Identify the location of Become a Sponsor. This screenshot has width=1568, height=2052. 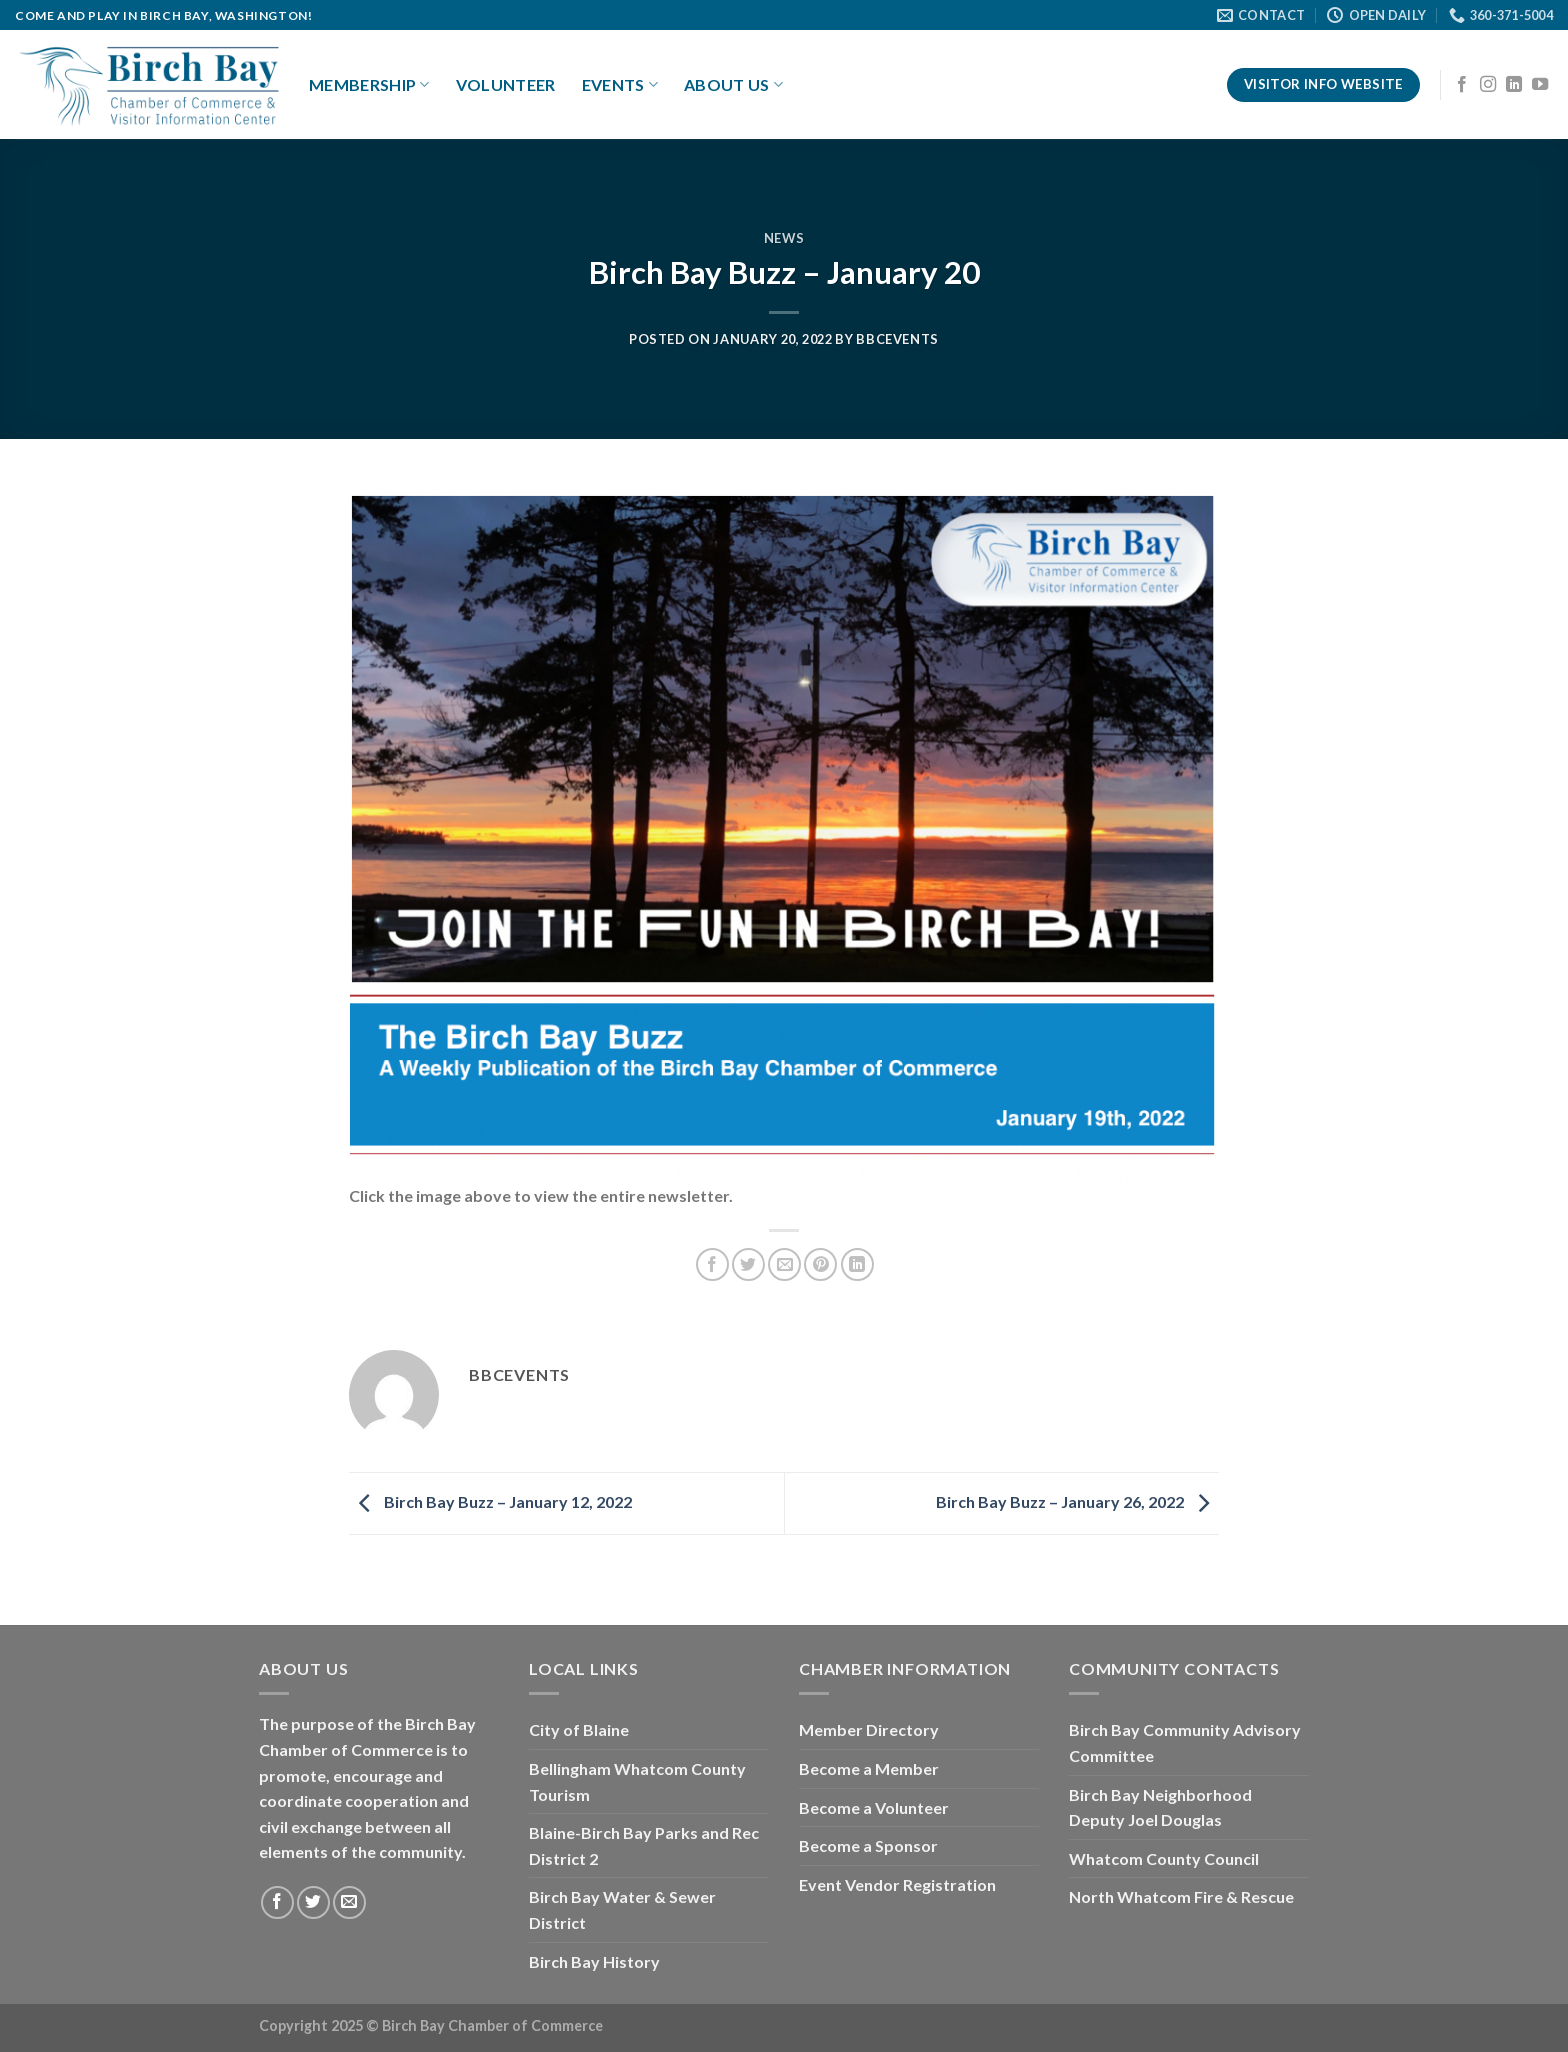
(868, 1845).